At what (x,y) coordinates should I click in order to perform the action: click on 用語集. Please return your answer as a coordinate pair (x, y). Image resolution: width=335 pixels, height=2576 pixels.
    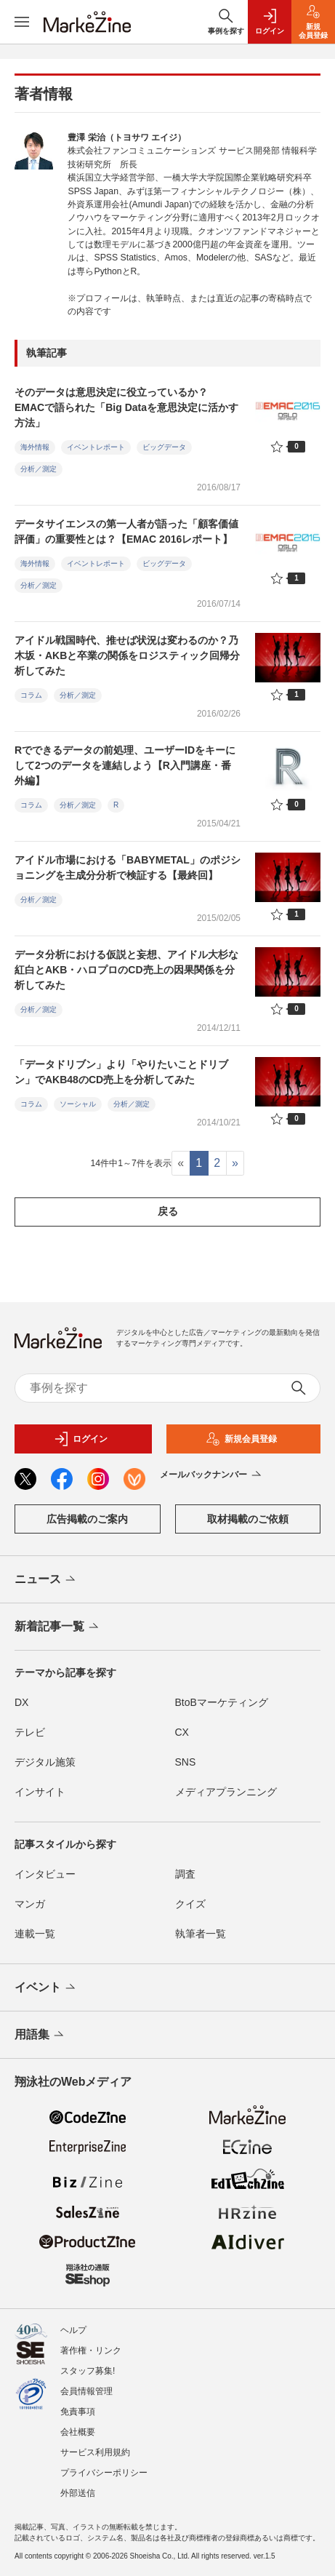
    Looking at the image, I should click on (40, 2035).